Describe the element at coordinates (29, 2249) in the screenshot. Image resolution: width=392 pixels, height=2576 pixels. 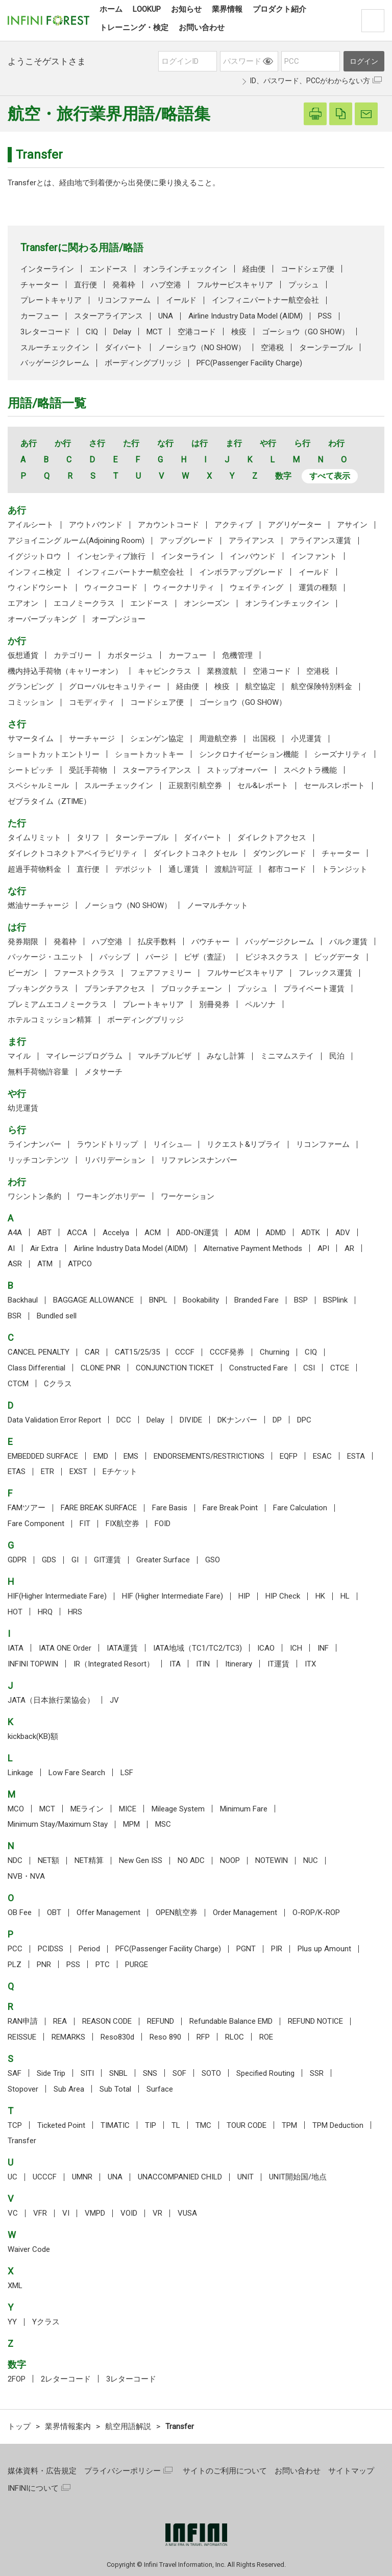
I see `Waiver Code` at that location.